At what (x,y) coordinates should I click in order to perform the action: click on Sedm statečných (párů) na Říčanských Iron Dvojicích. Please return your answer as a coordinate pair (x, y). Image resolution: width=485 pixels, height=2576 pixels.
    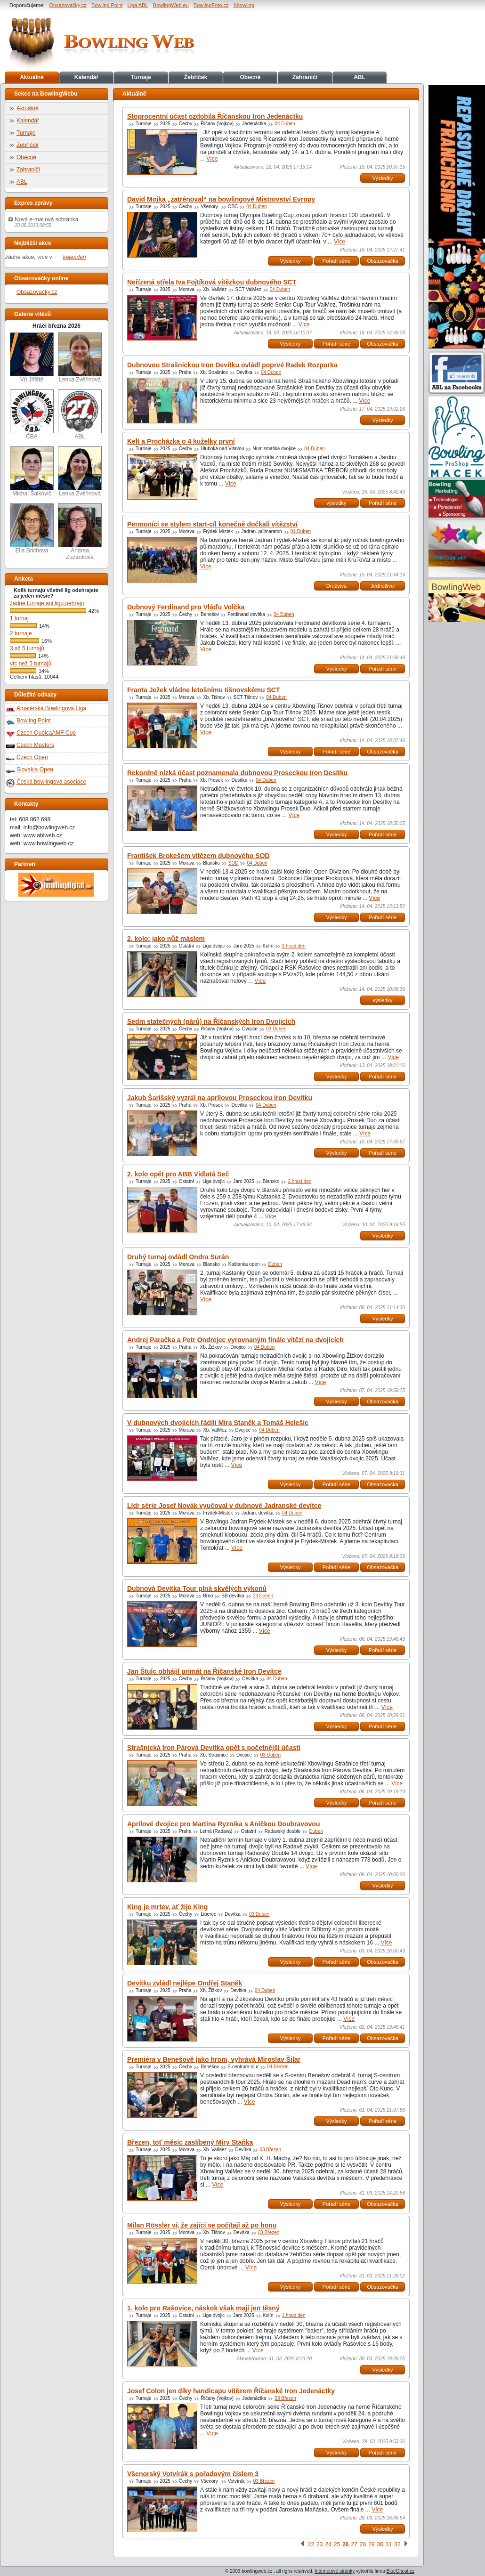
    Looking at the image, I should click on (211, 1021).